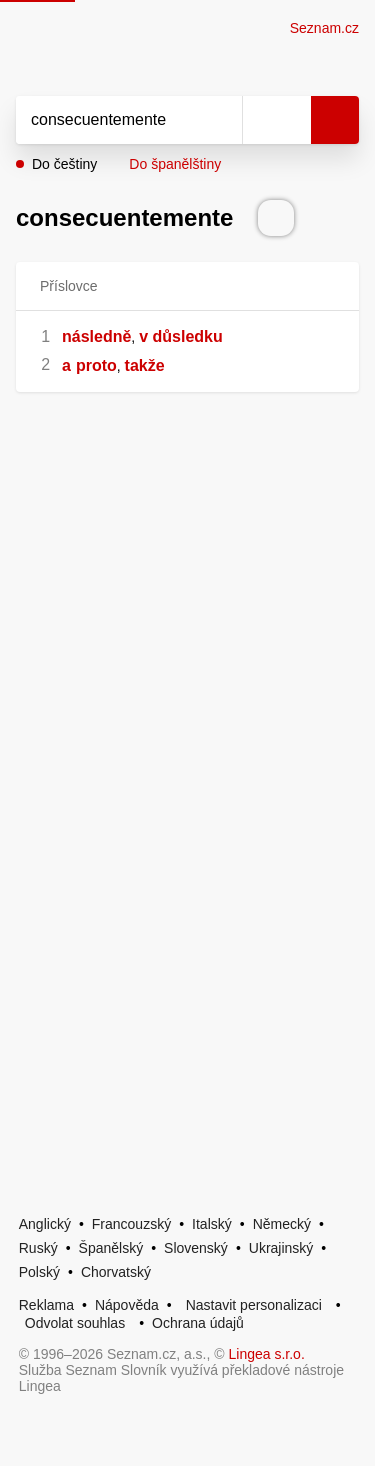 The image size is (375, 1466). I want to click on v důsledku, so click(181, 336).